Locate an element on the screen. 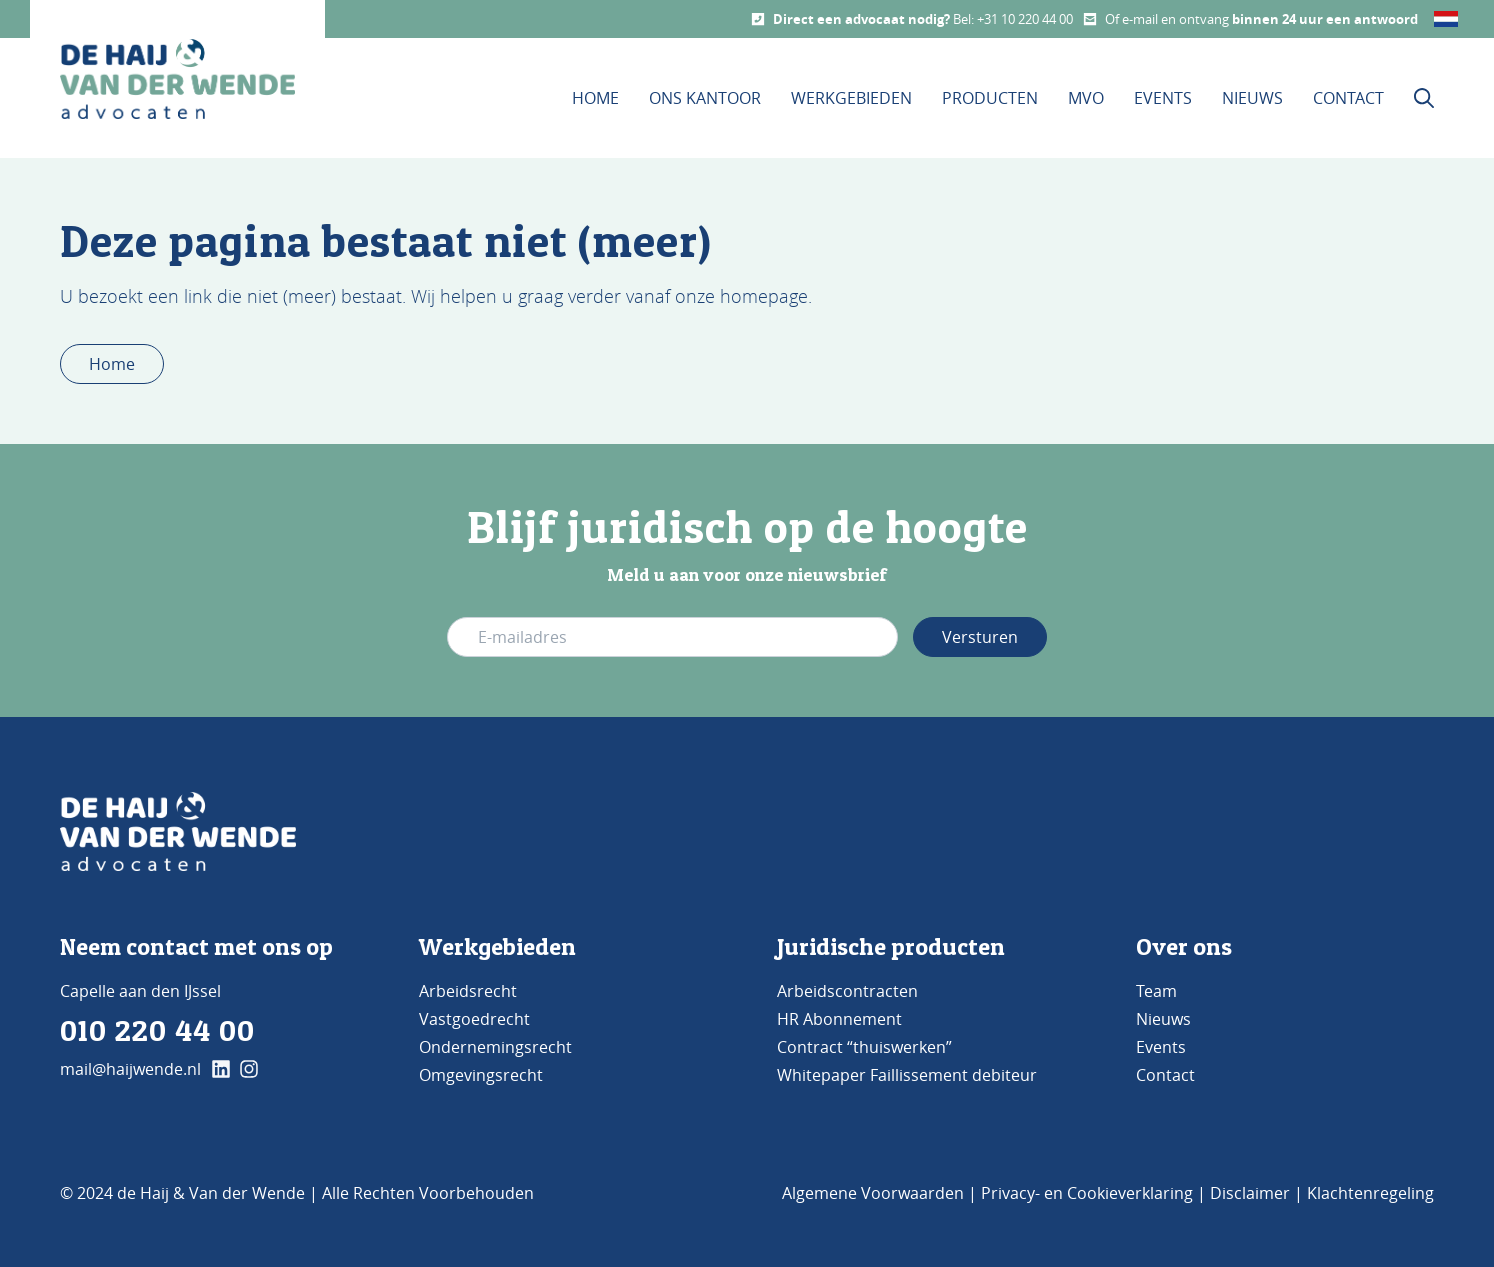  [Go to Home] is located at coordinates (178, 832).